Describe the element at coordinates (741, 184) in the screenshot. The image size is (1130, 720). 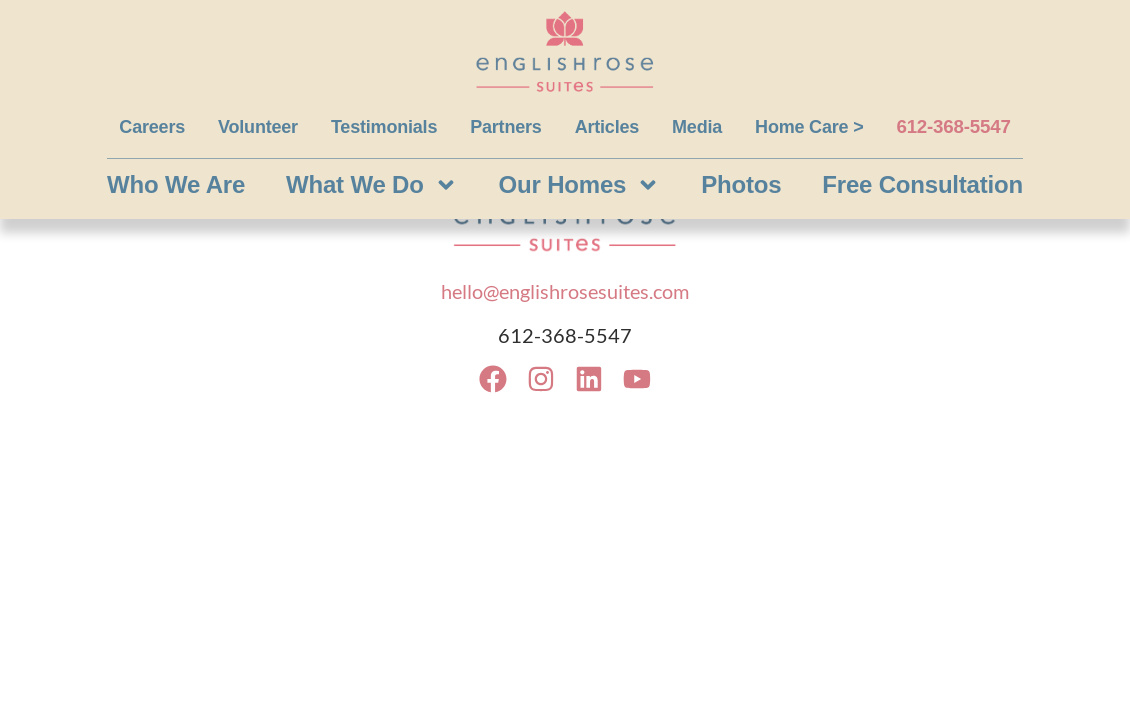
I see `Photos` at that location.